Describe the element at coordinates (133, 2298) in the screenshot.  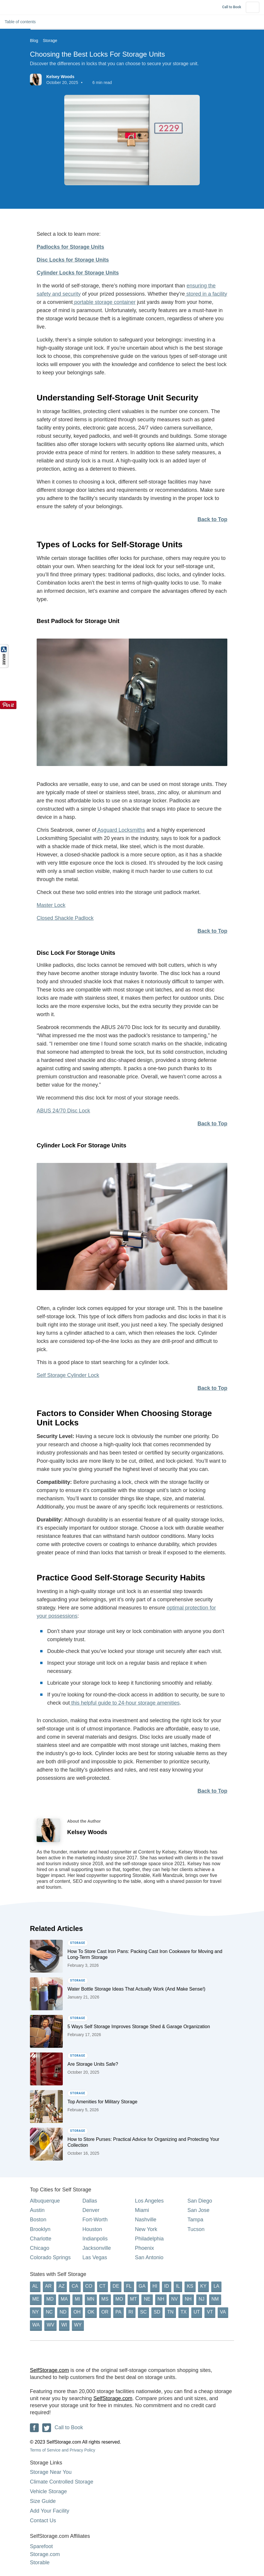
I see `MT` at that location.